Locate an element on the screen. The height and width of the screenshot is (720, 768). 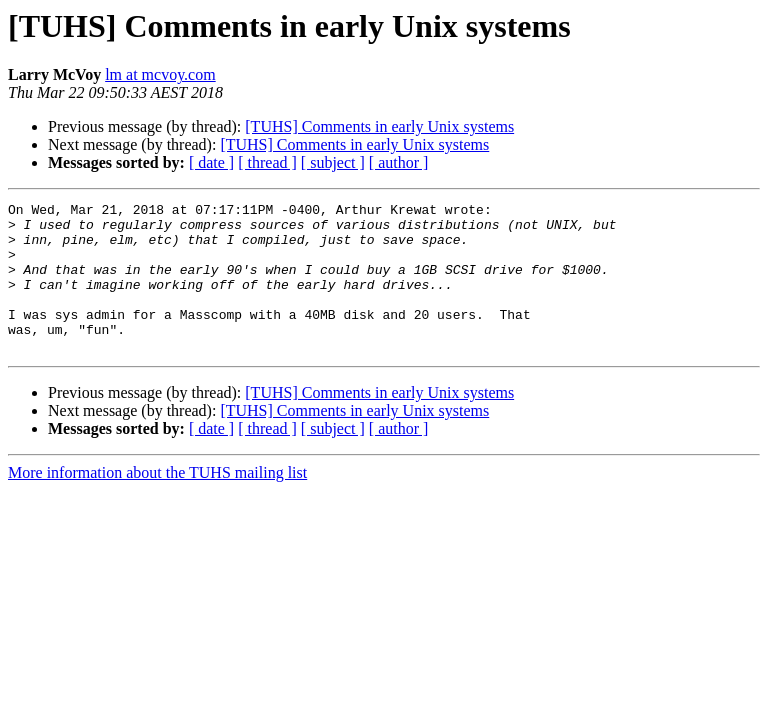
[TUHS] Comments in early Unix systems is located at coordinates (379, 126).